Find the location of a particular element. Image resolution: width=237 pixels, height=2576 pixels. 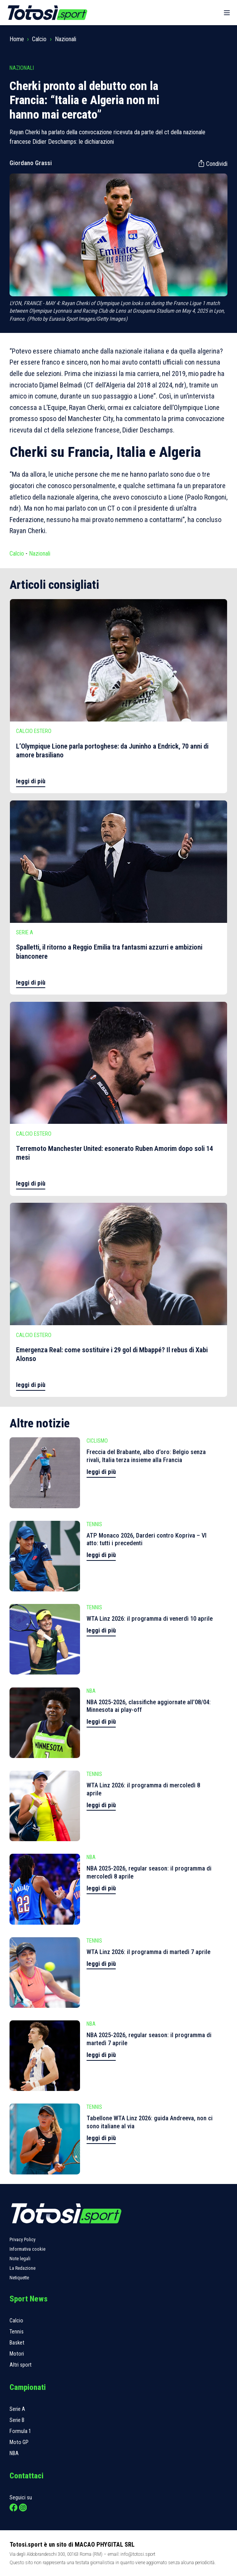

NBA is located at coordinates (14, 2453).